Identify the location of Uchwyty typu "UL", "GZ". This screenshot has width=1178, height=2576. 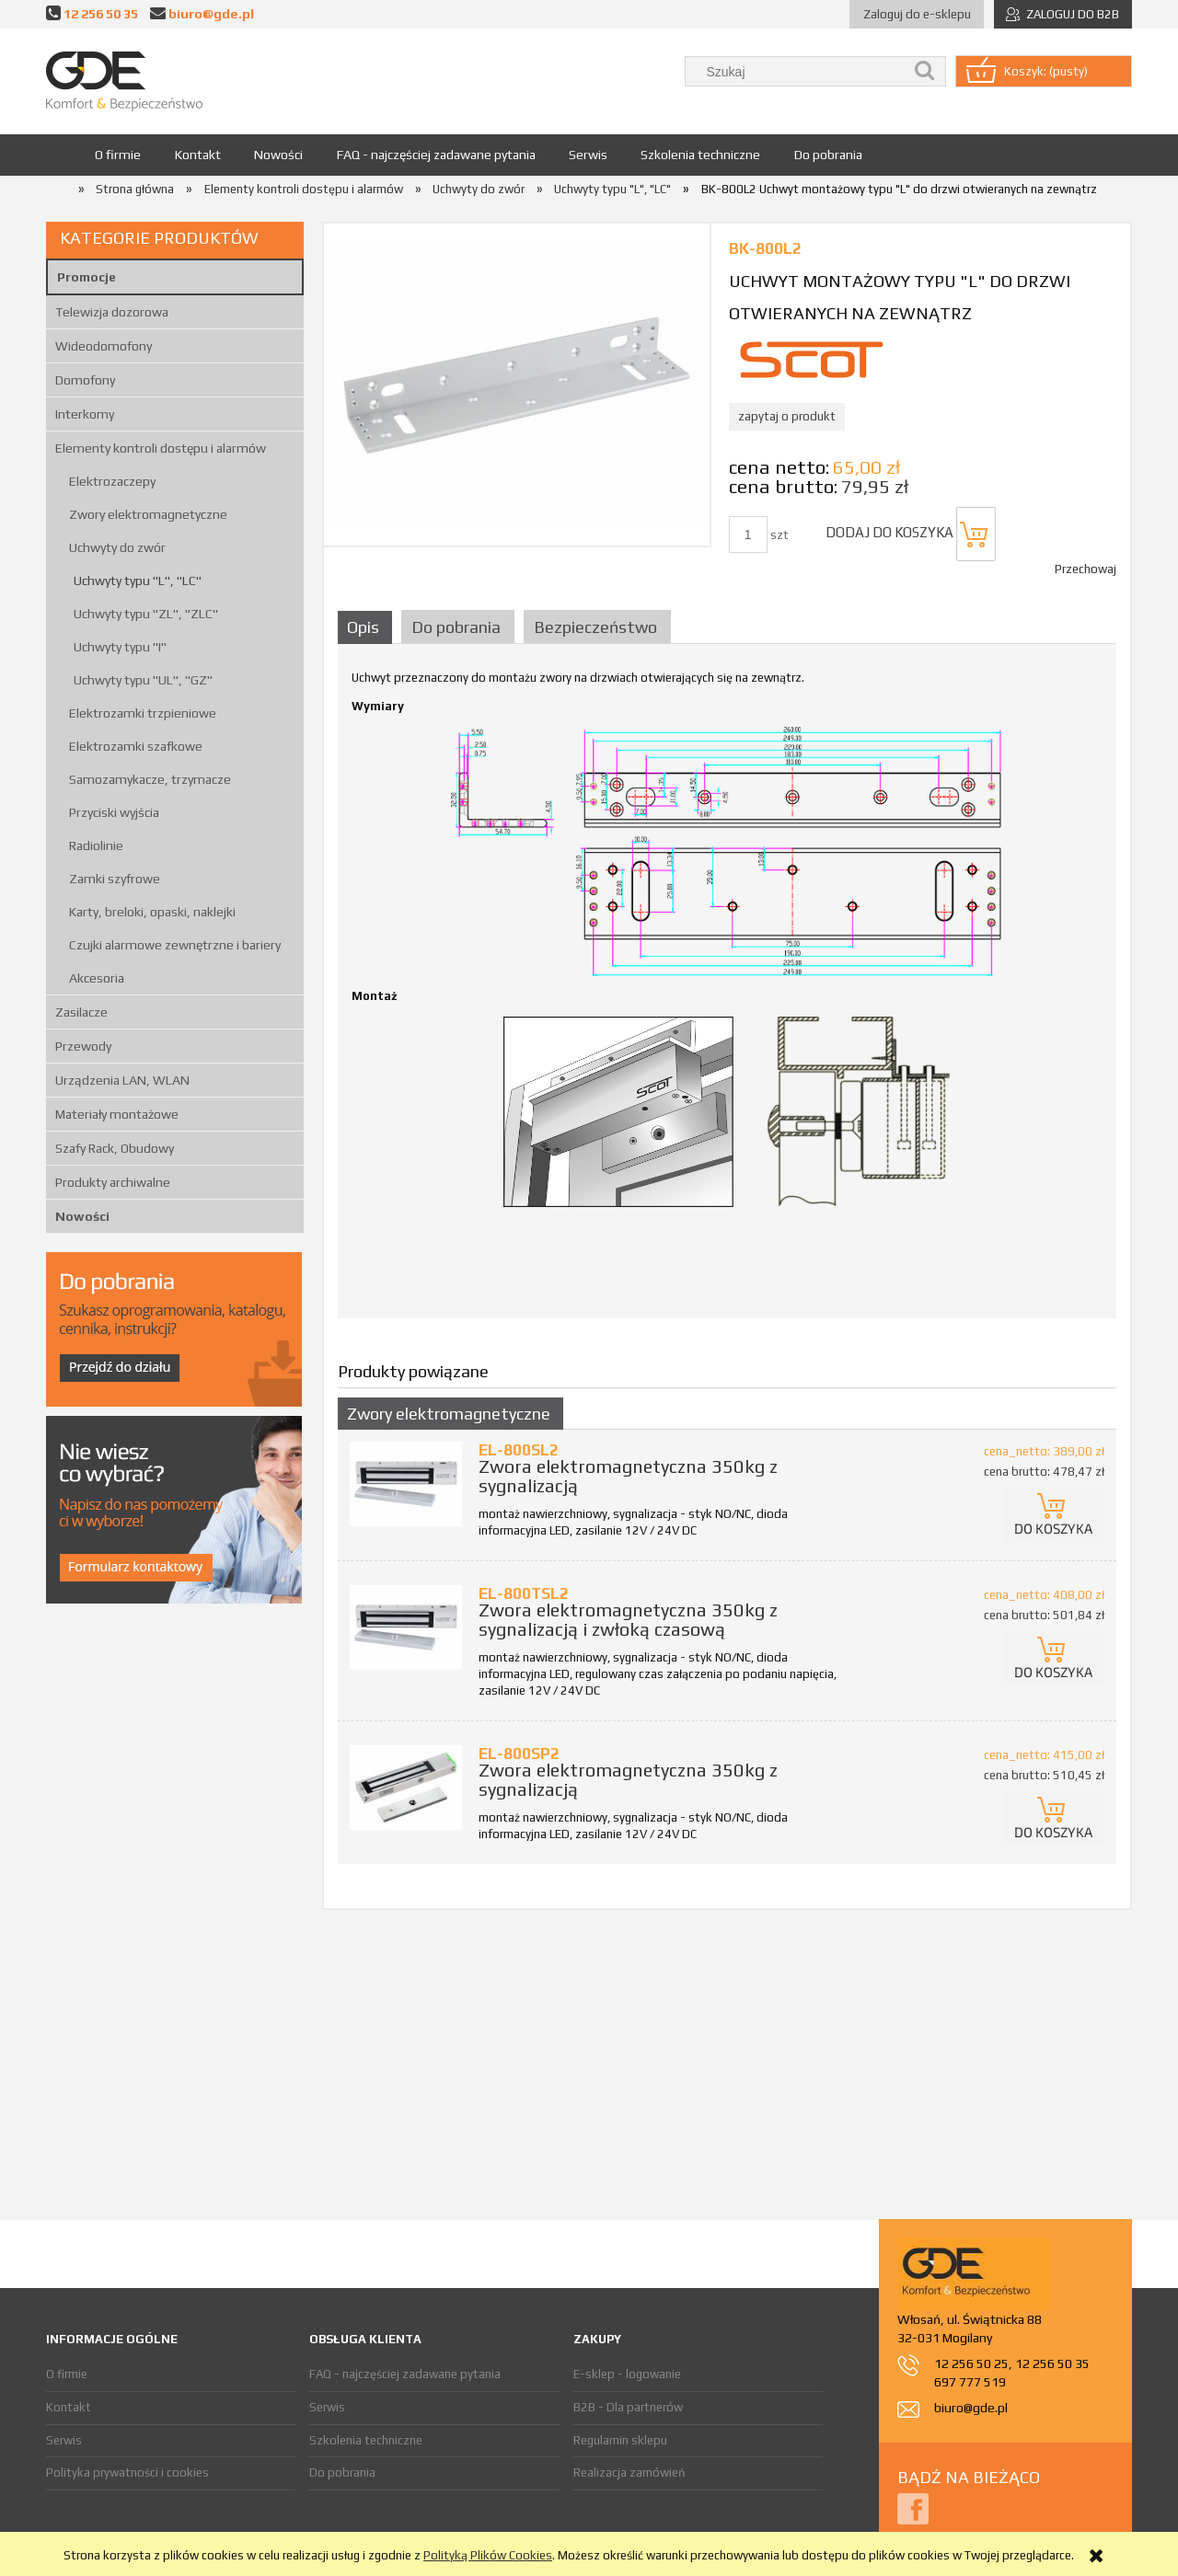
(143, 680).